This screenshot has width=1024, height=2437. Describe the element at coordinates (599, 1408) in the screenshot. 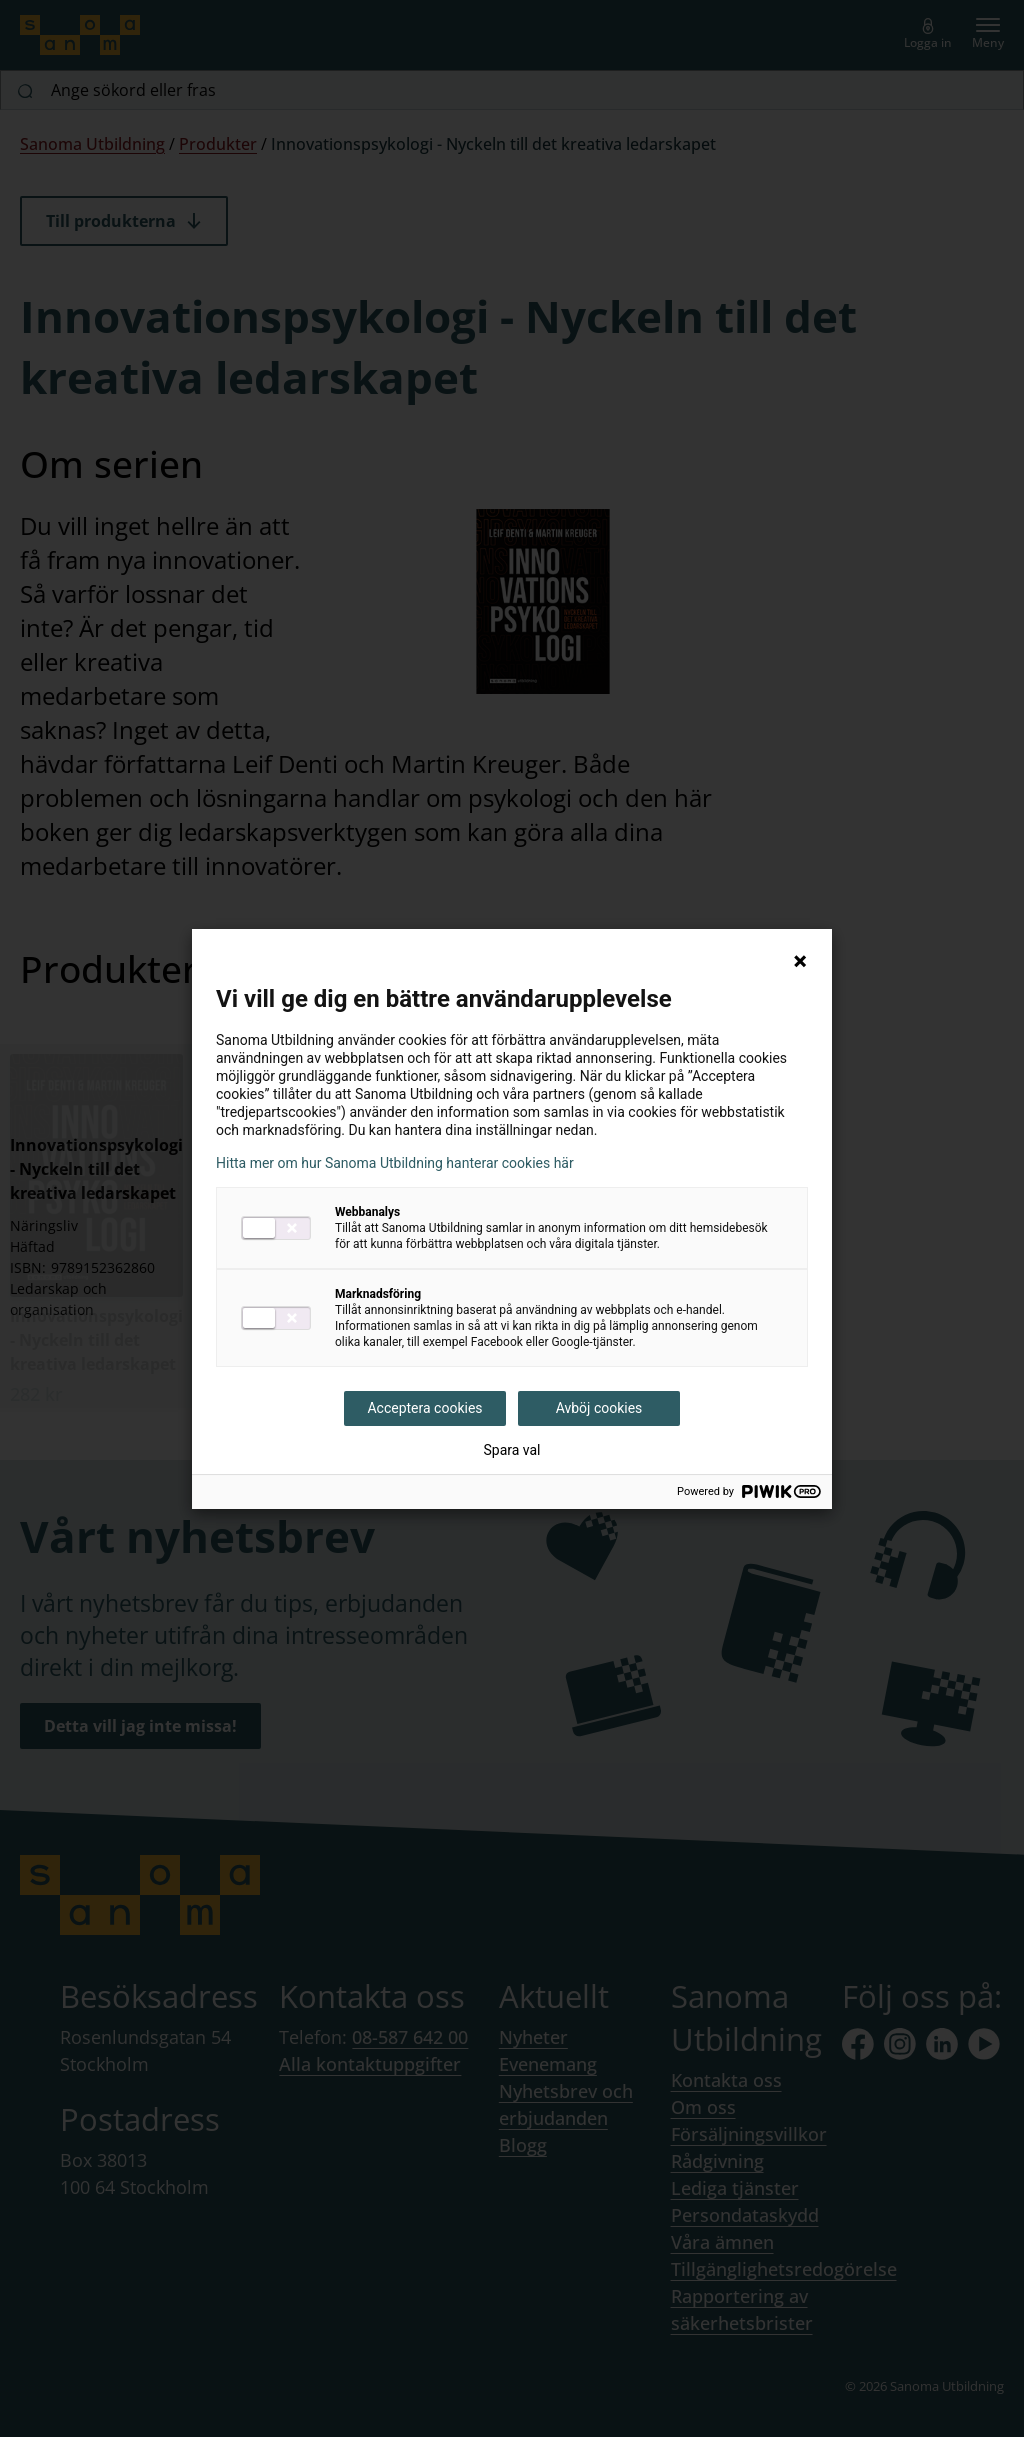

I see `Avböj cookies` at that location.